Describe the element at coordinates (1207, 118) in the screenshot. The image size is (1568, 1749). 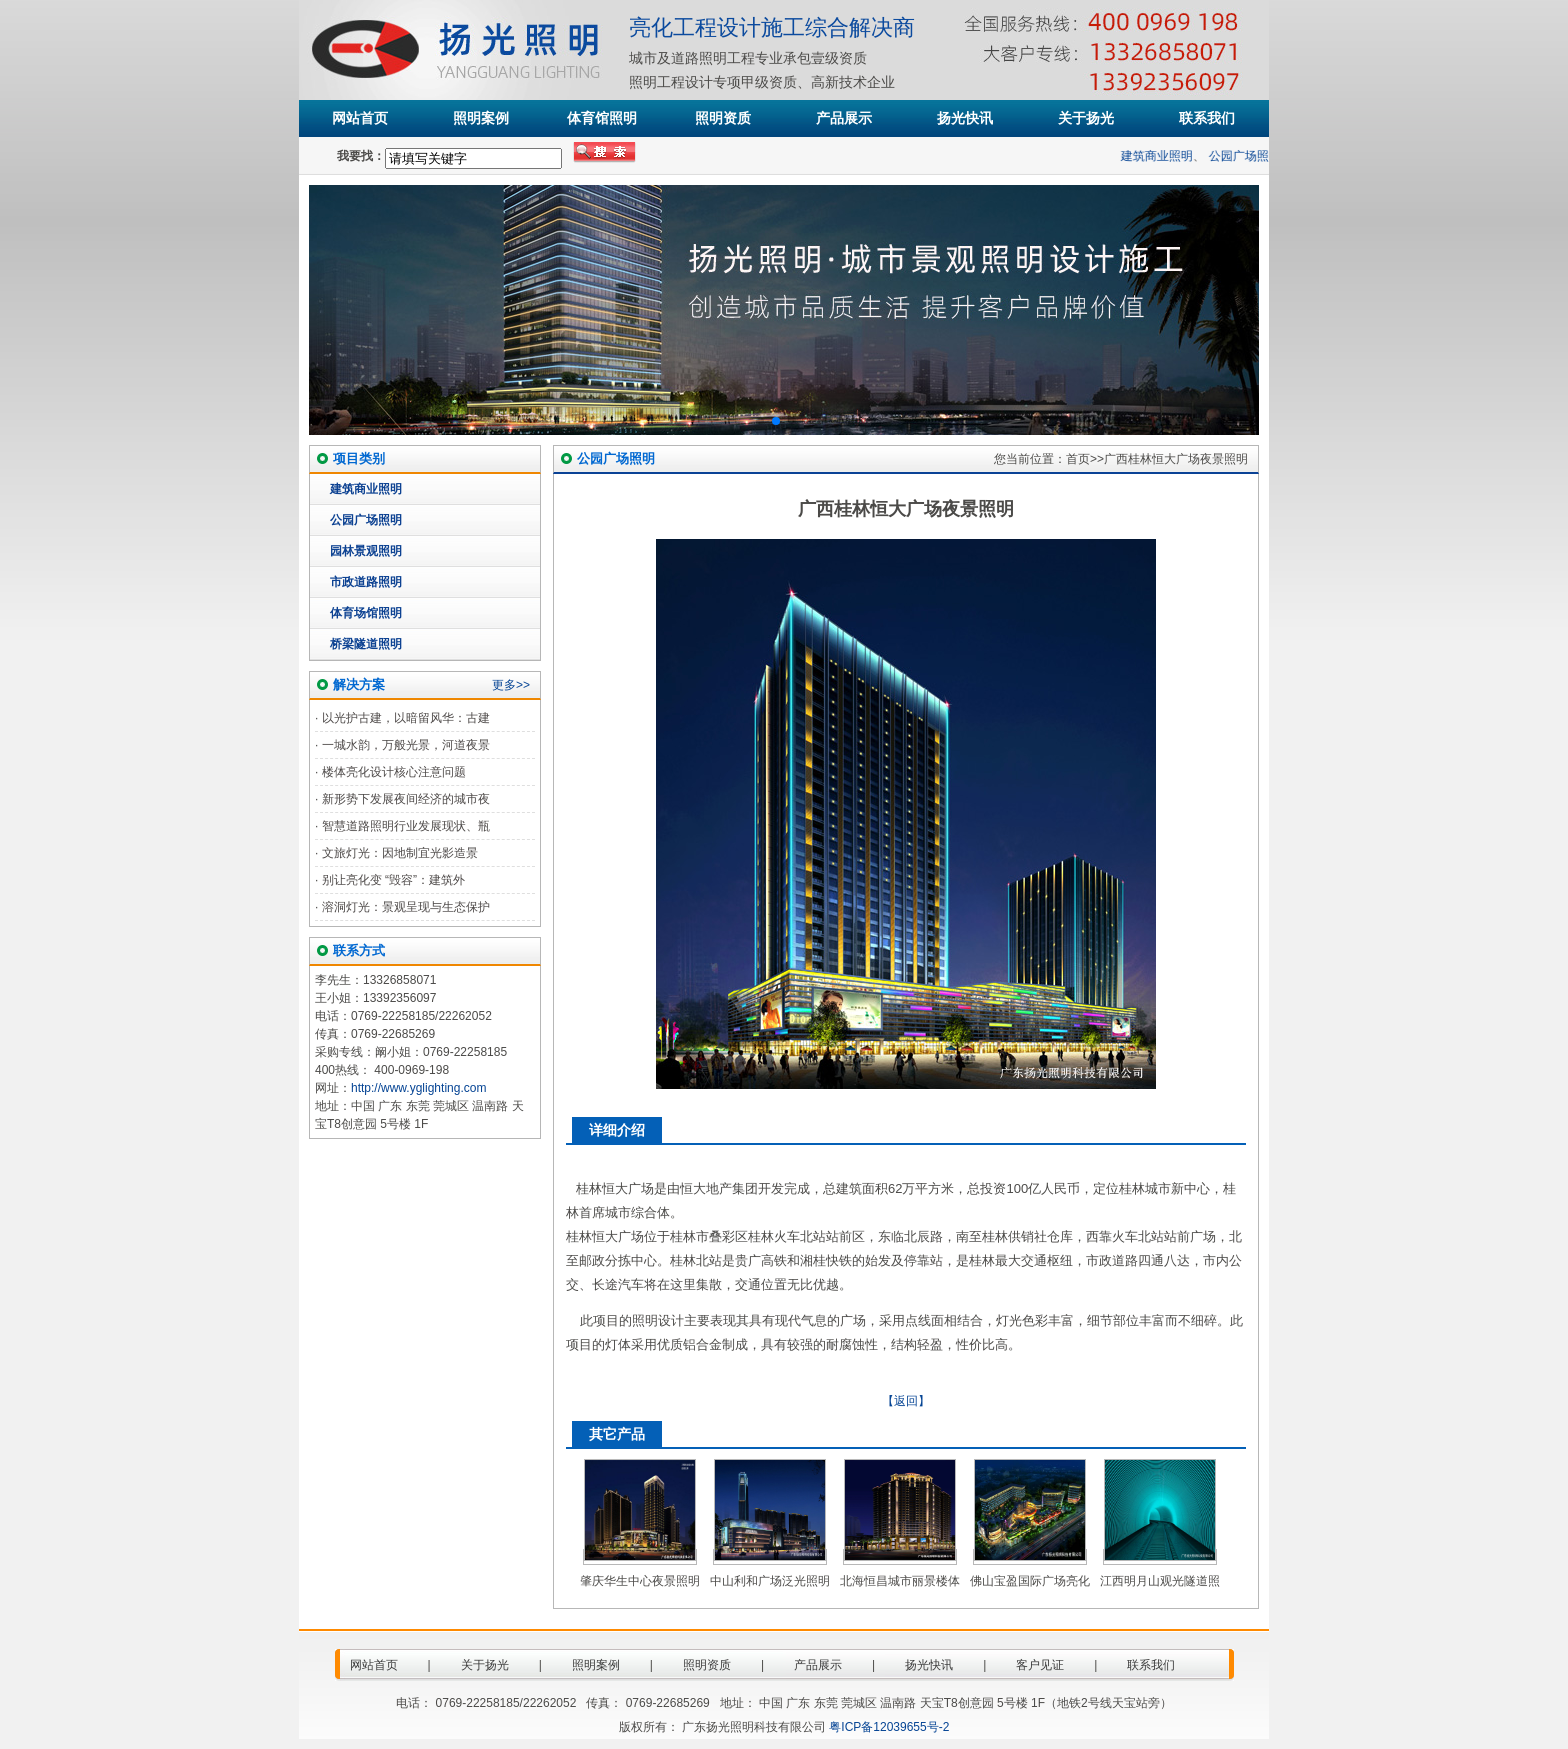
I see `联系我们` at that location.